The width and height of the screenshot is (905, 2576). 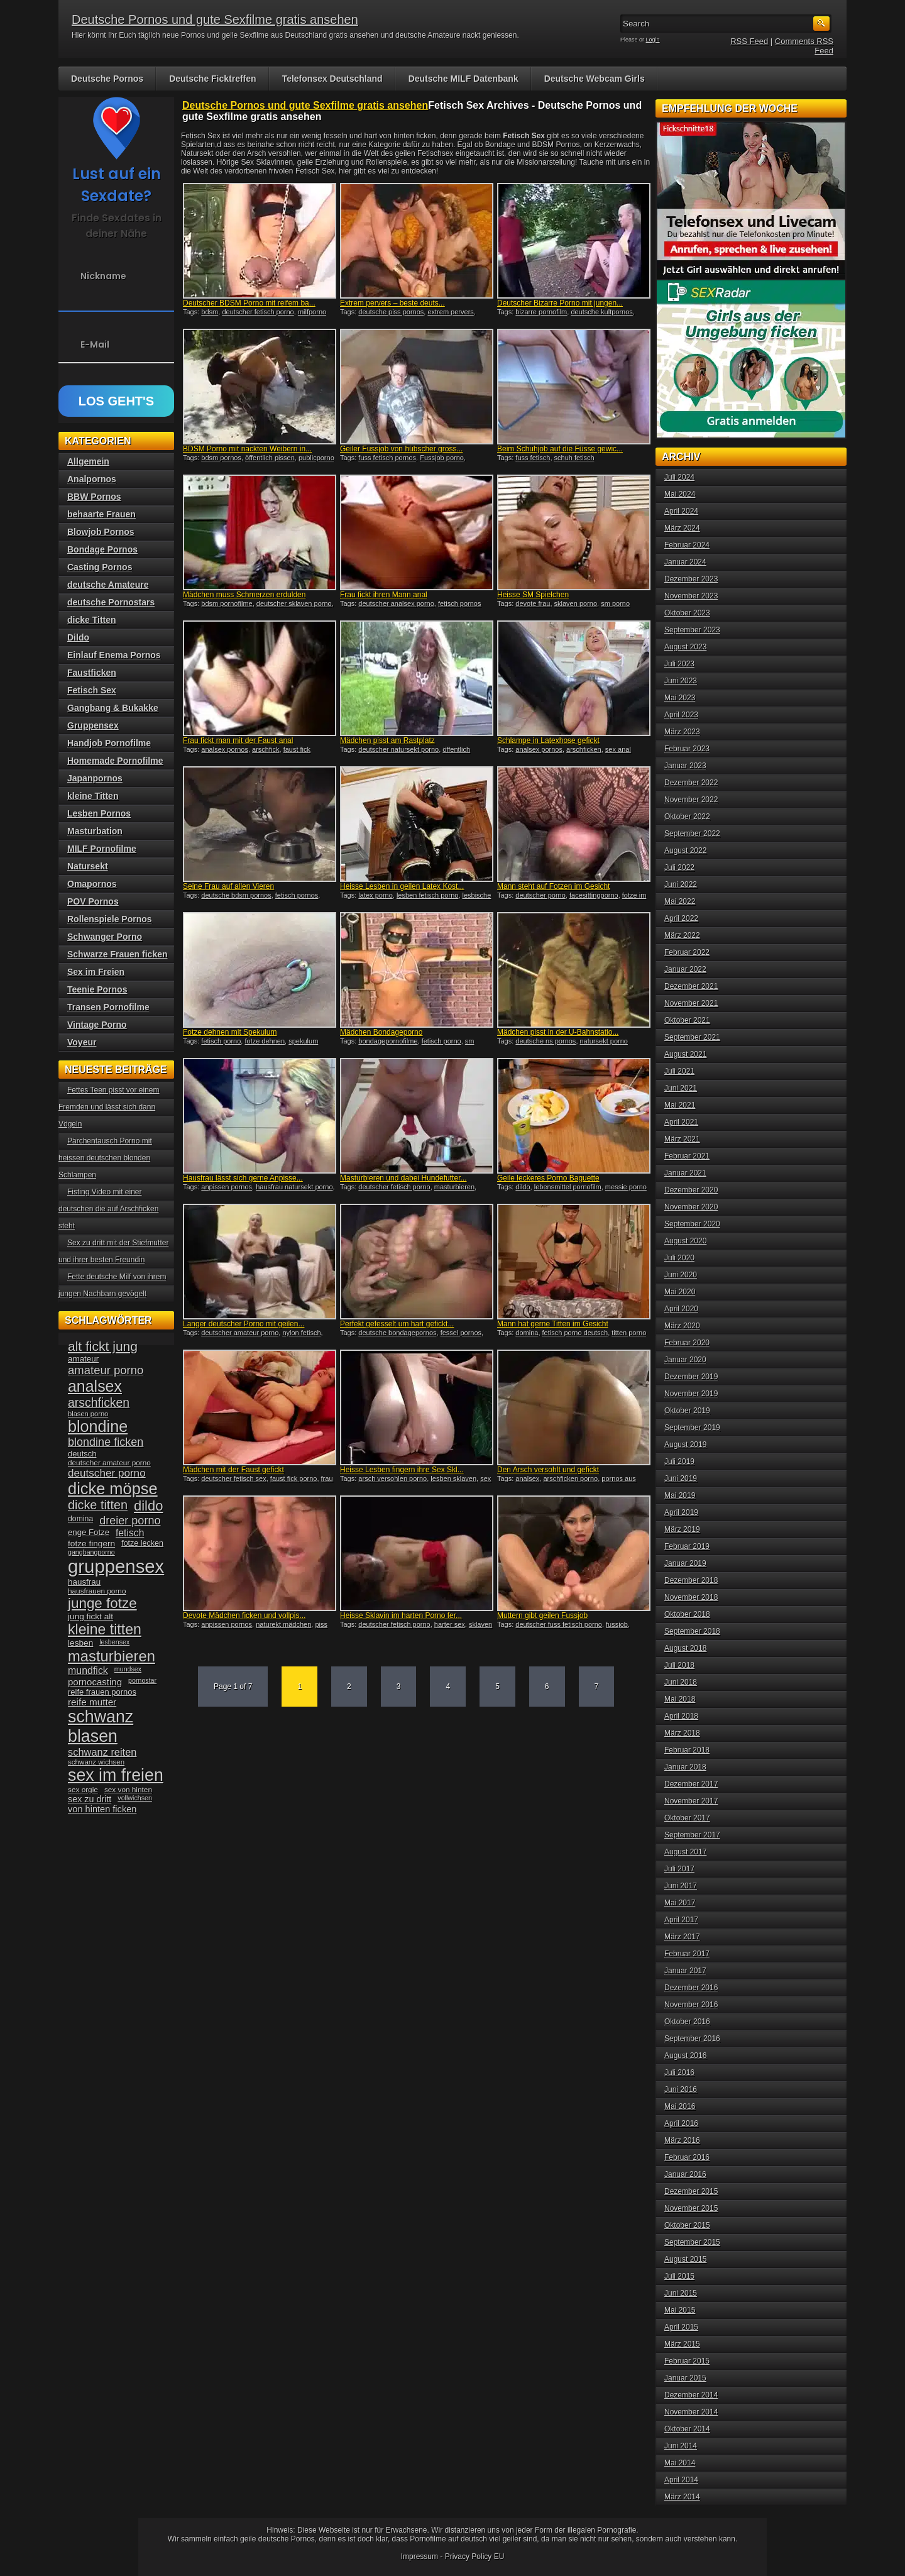 I want to click on Februar 2023, so click(x=687, y=748).